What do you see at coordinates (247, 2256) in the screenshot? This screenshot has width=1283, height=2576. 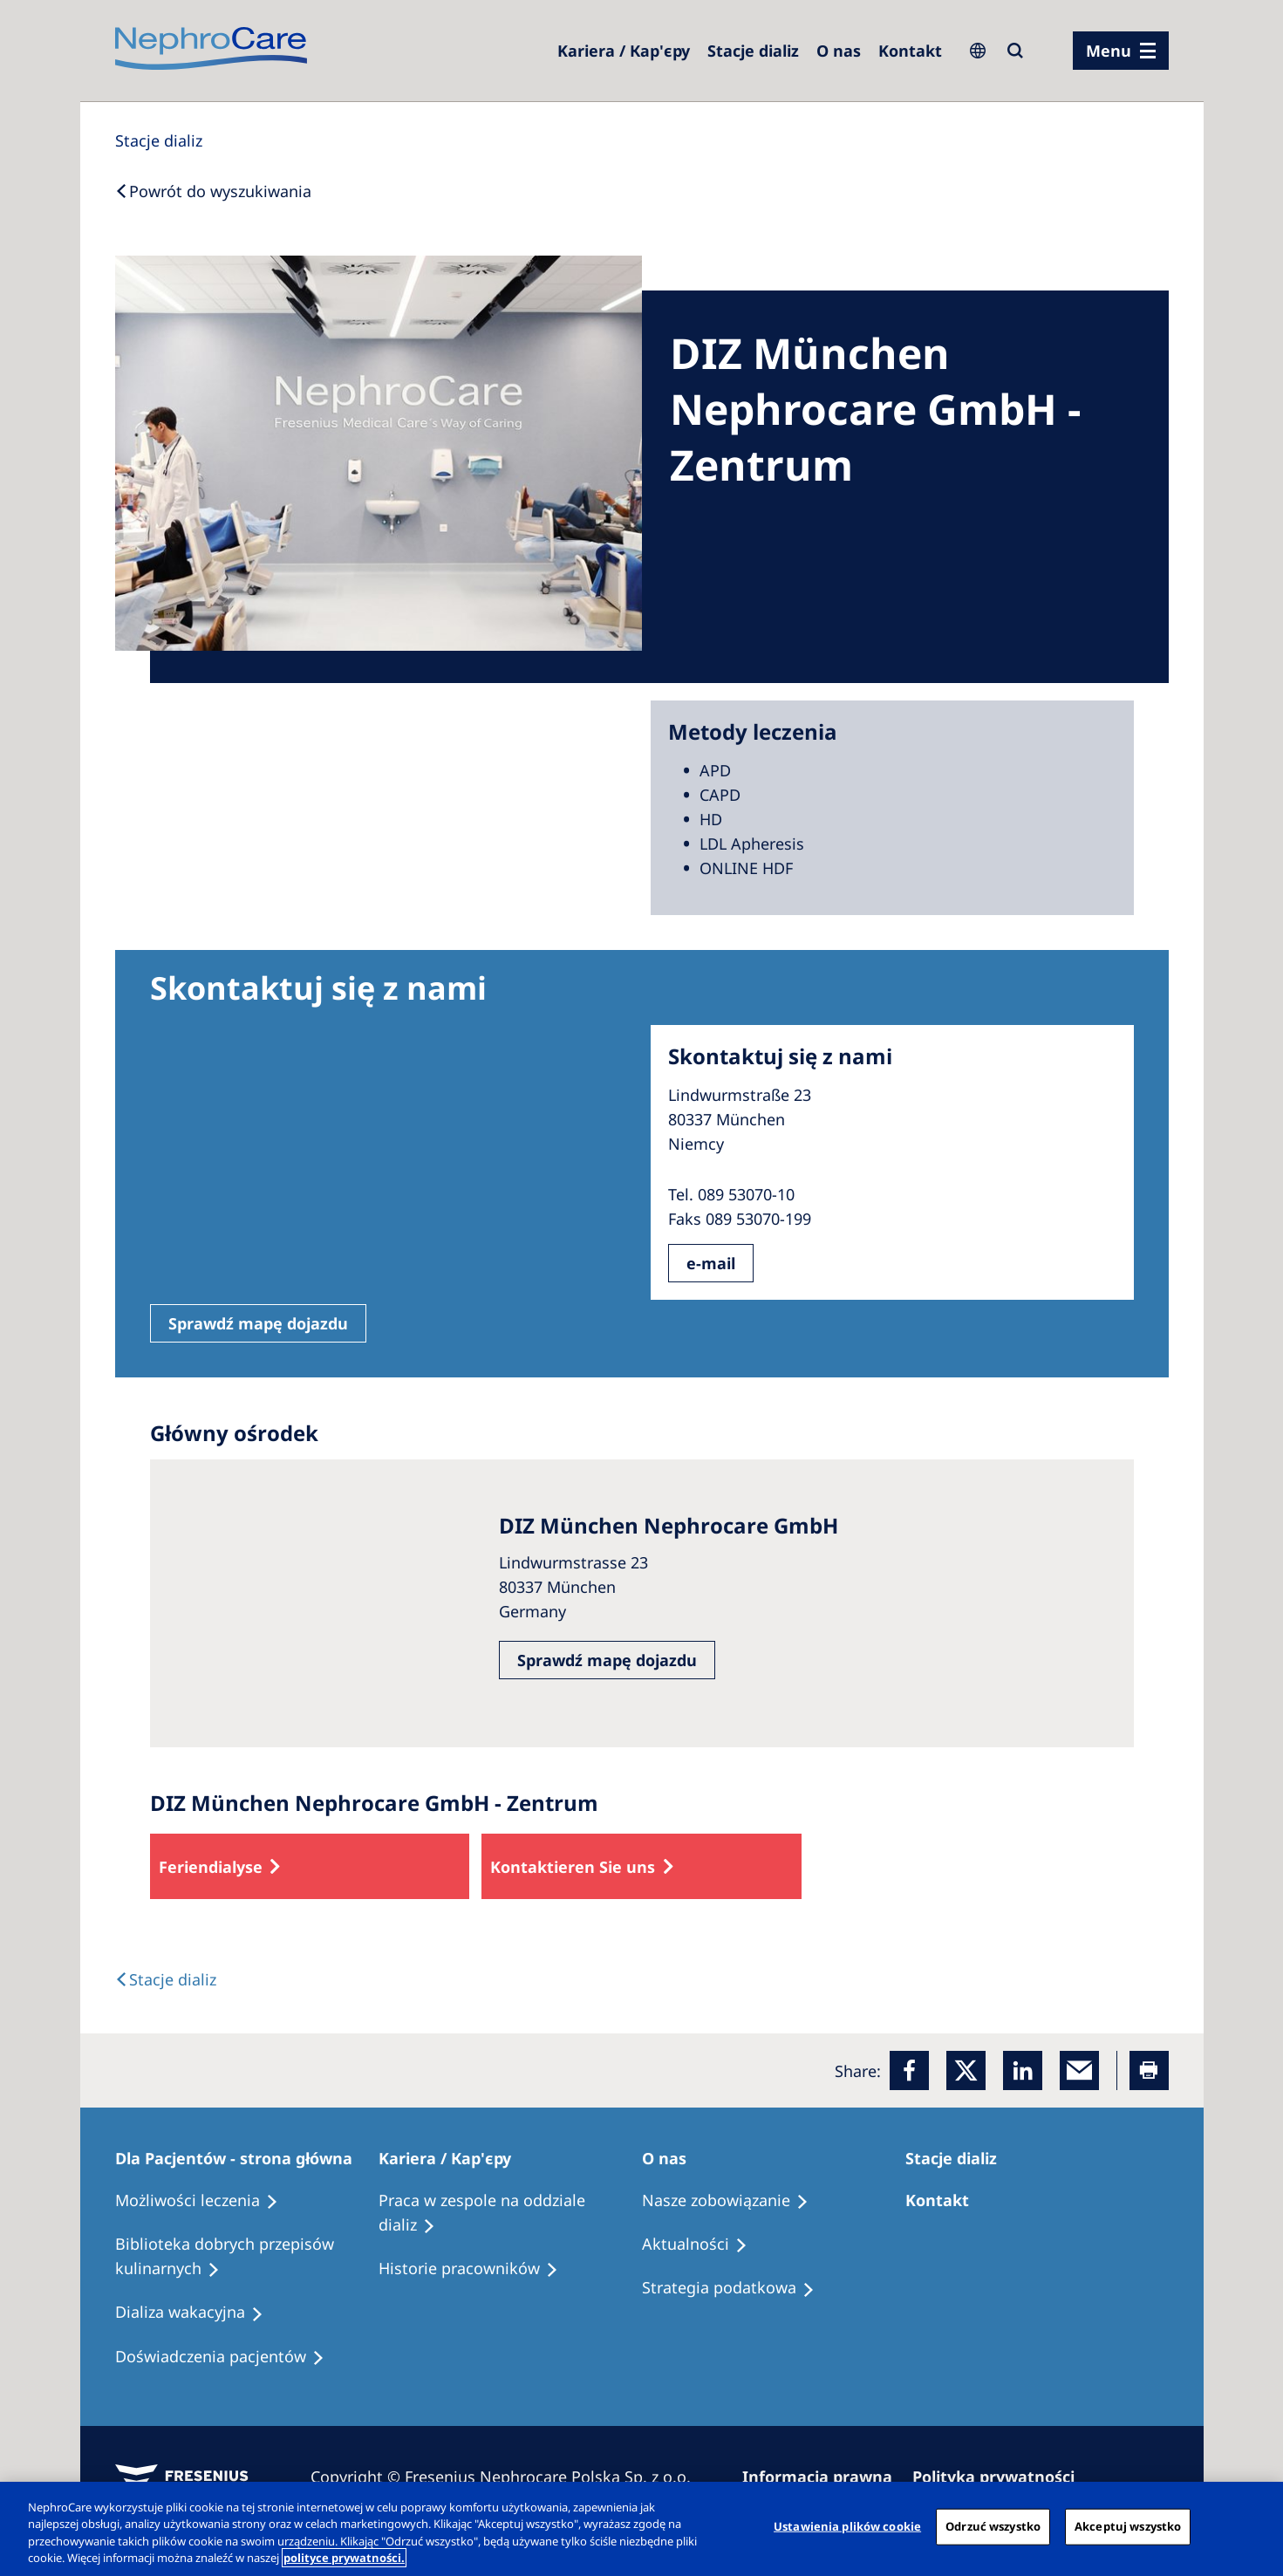 I see `[Recipes]` at bounding box center [247, 2256].